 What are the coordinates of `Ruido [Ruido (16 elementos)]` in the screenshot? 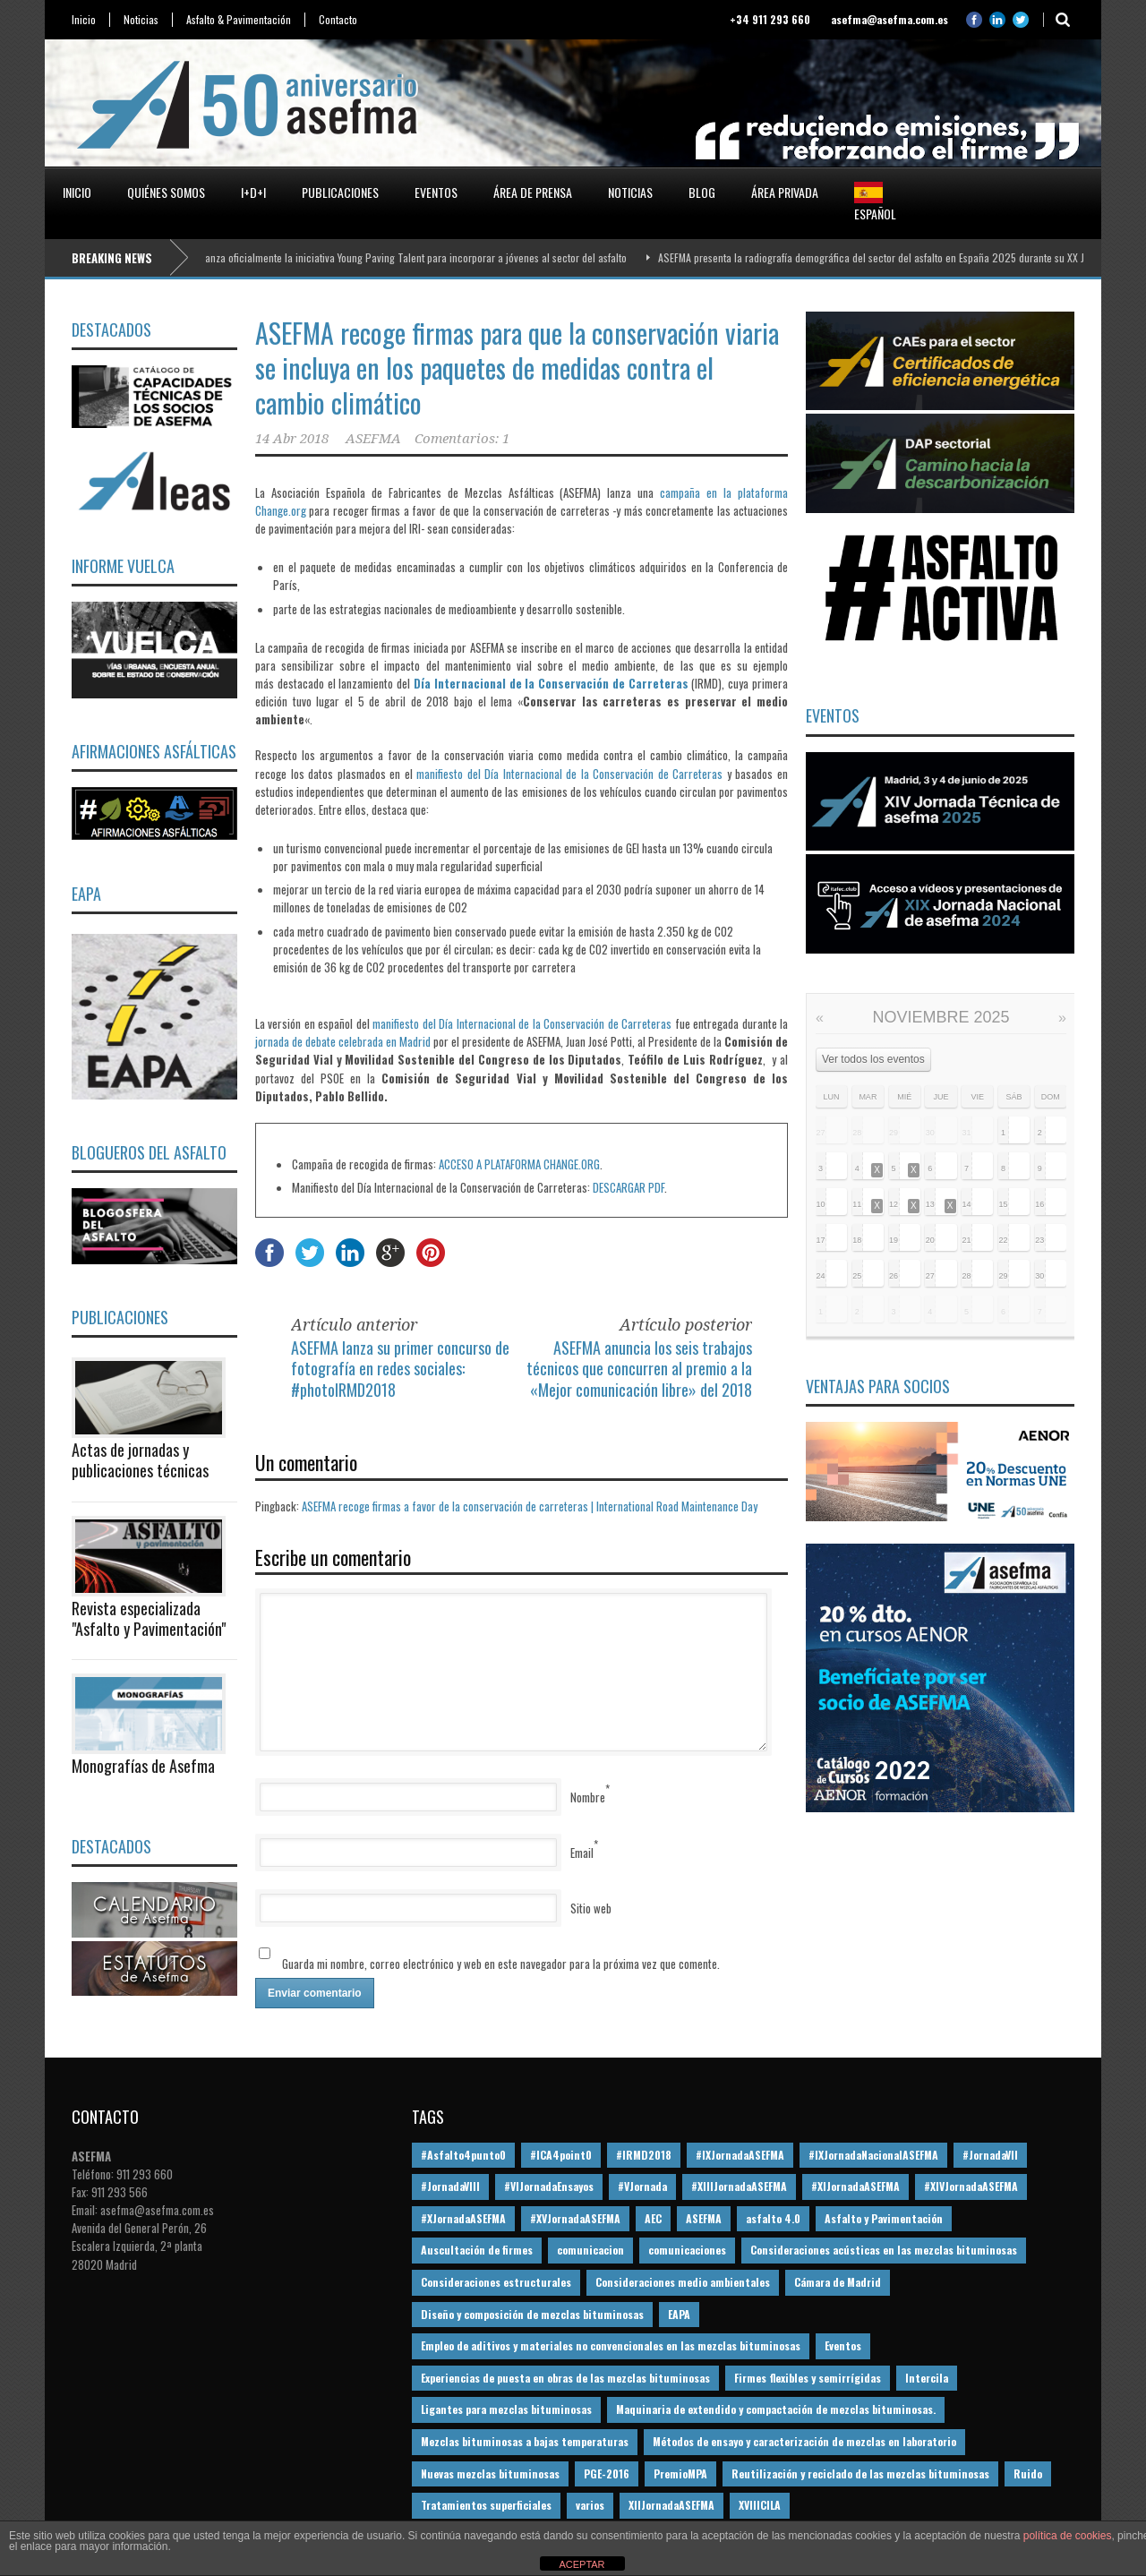 It's located at (1027, 2473).